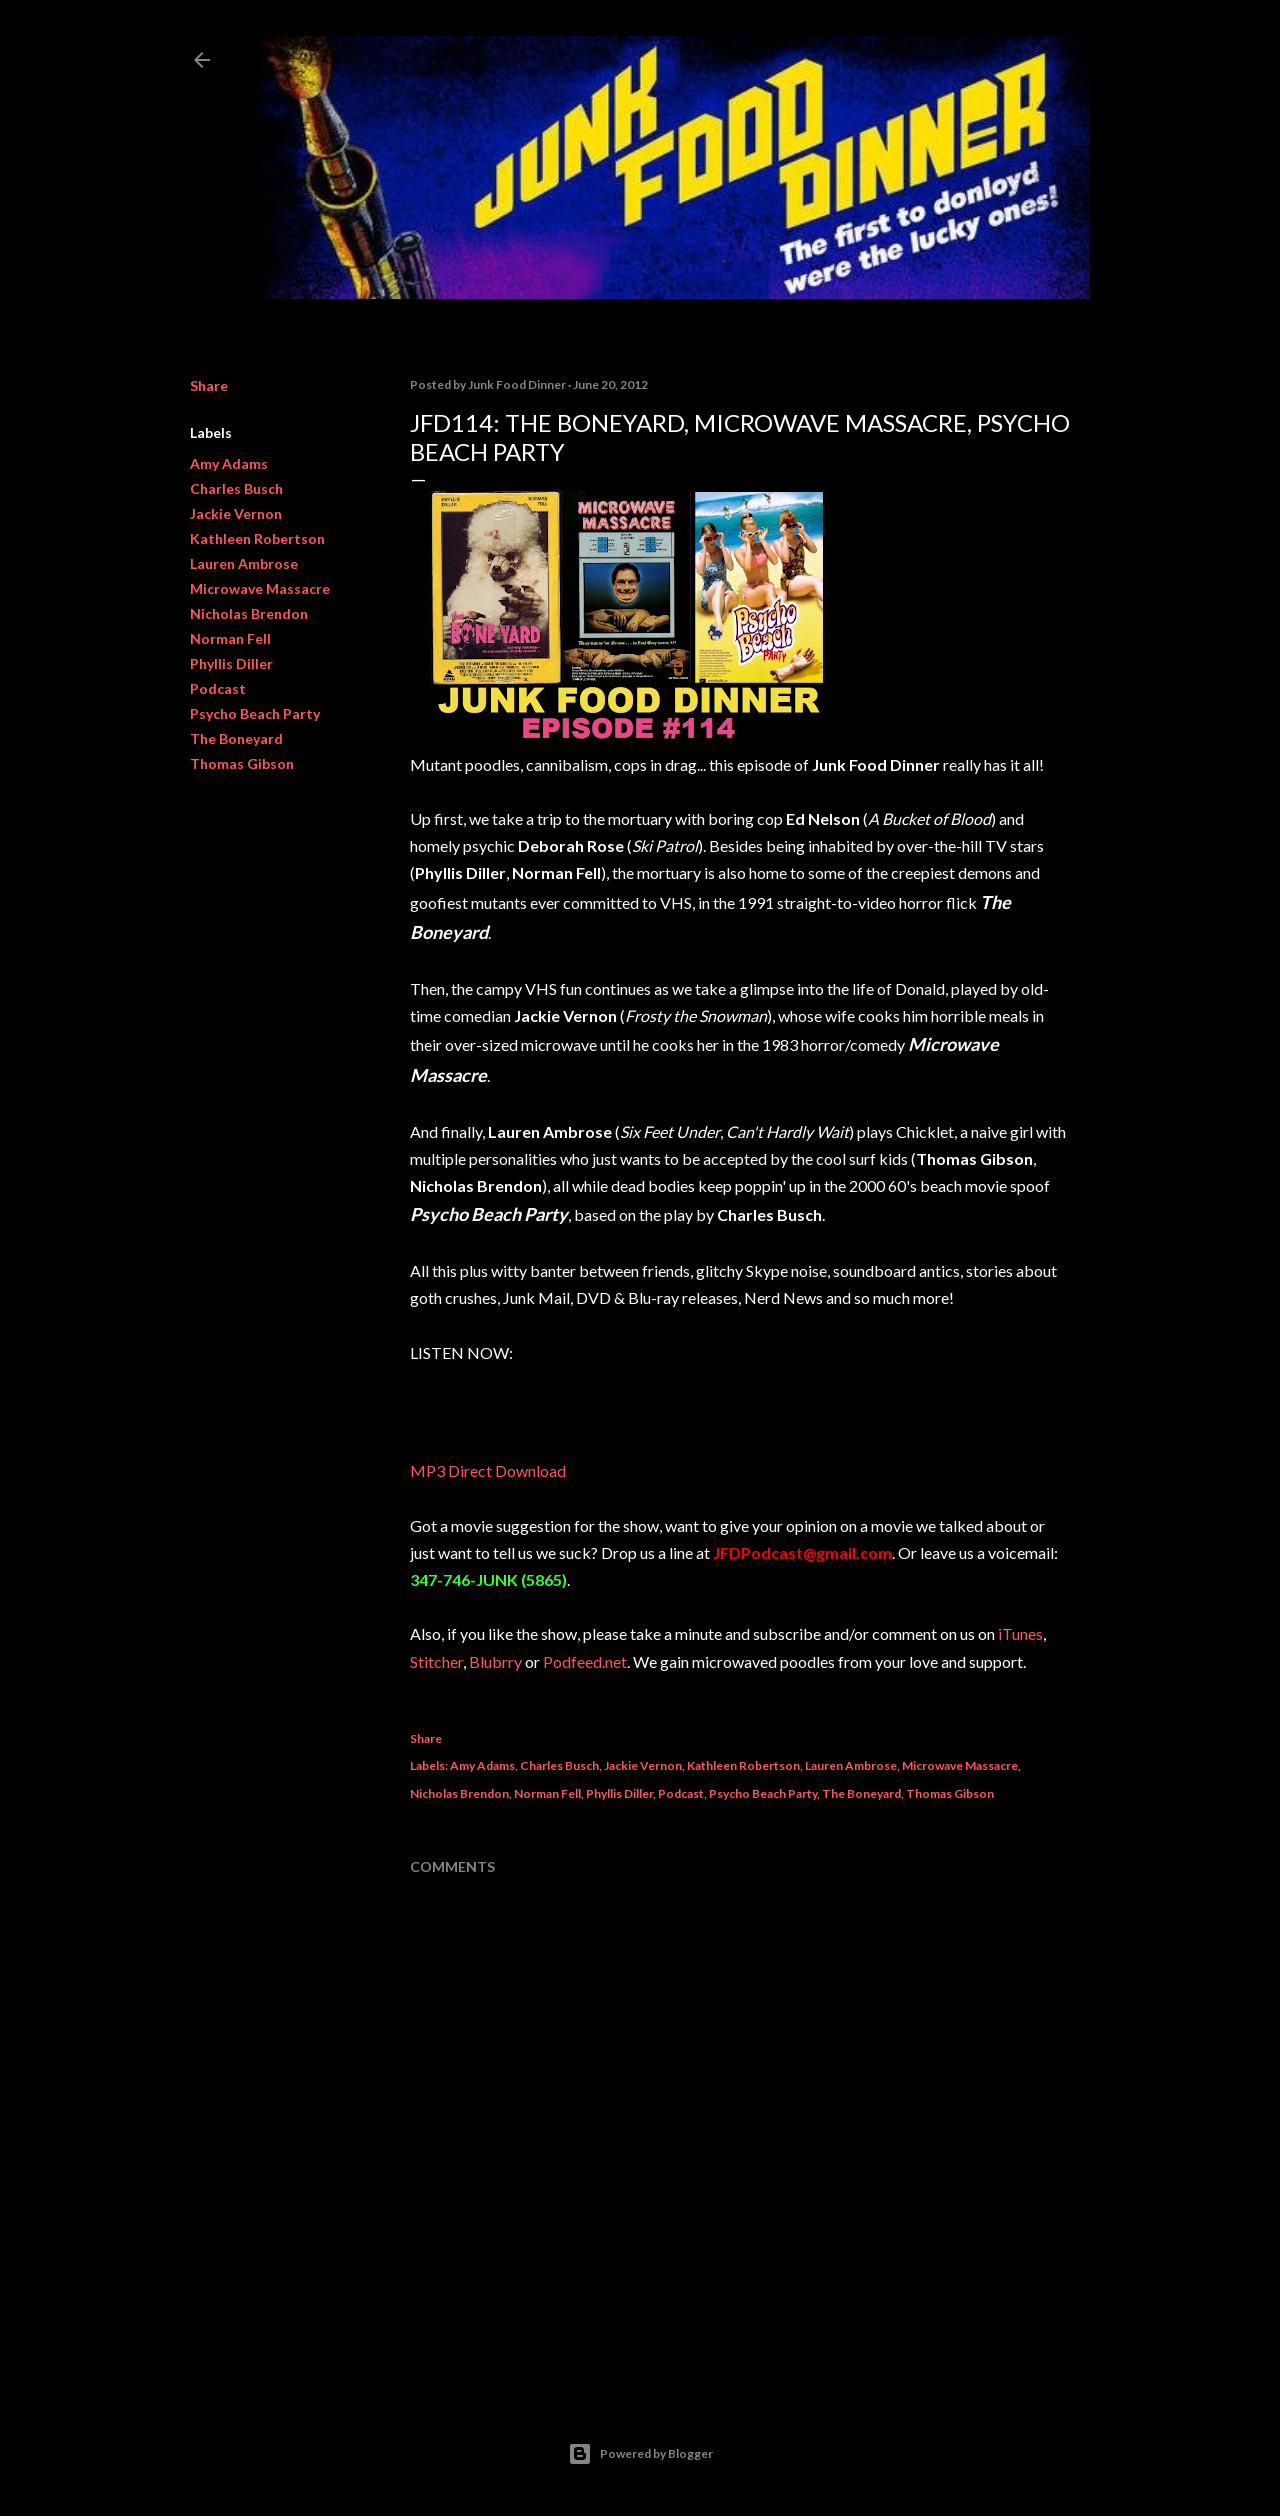 The height and width of the screenshot is (2516, 1280). What do you see at coordinates (244, 563) in the screenshot?
I see `Lauren Ambrose` at bounding box center [244, 563].